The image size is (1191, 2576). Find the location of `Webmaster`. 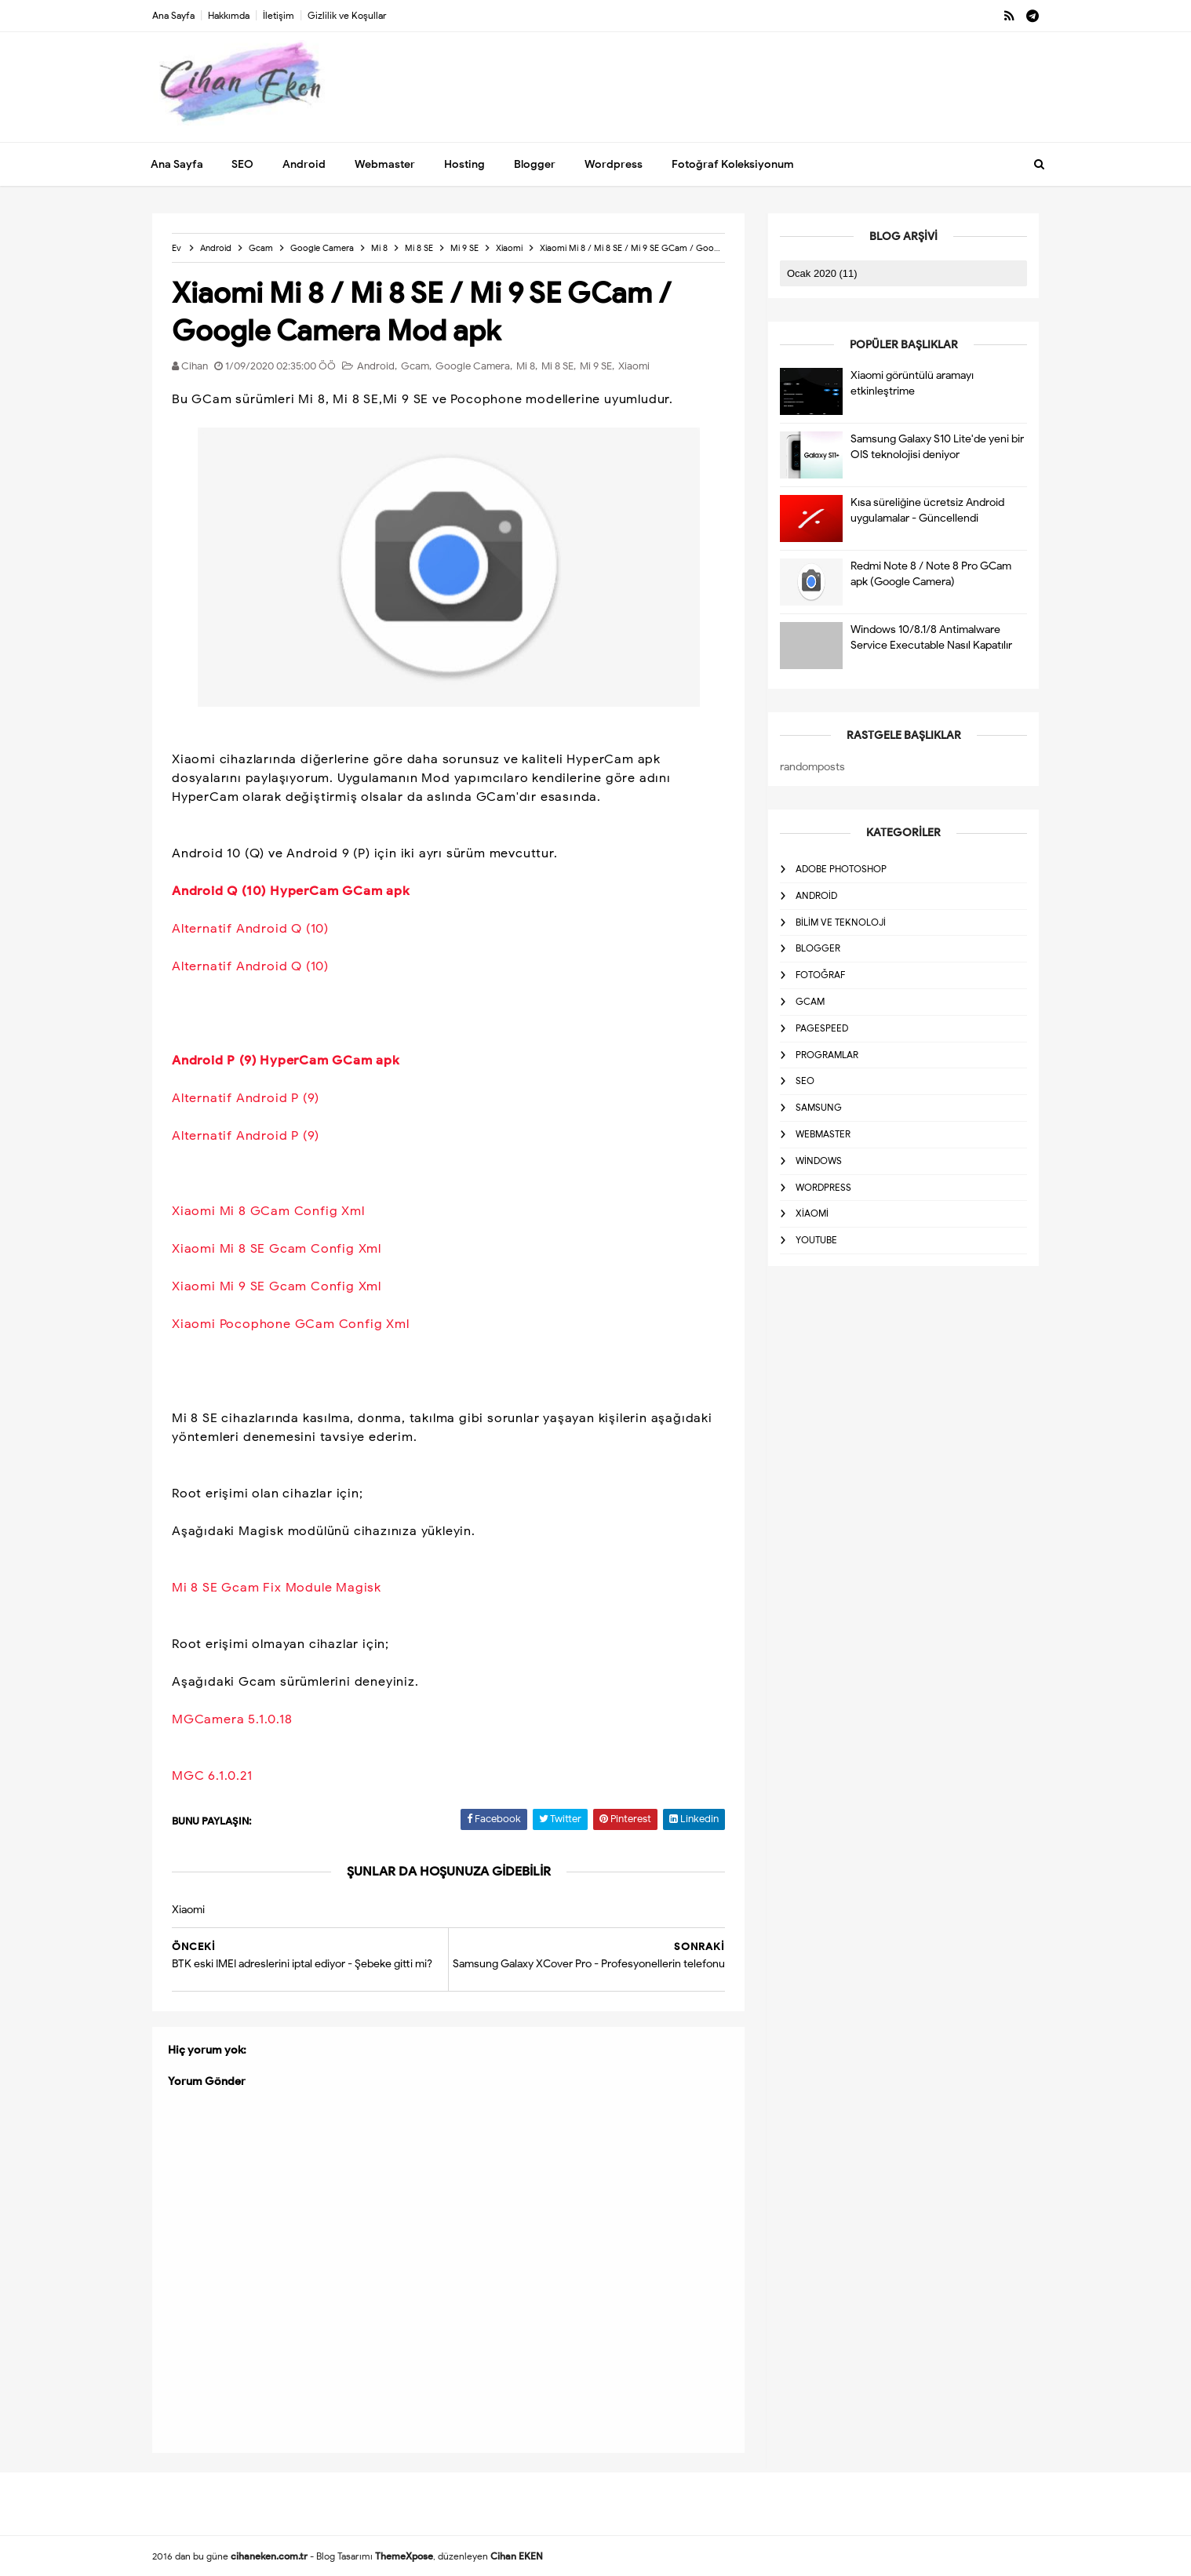

Webmaster is located at coordinates (385, 164).